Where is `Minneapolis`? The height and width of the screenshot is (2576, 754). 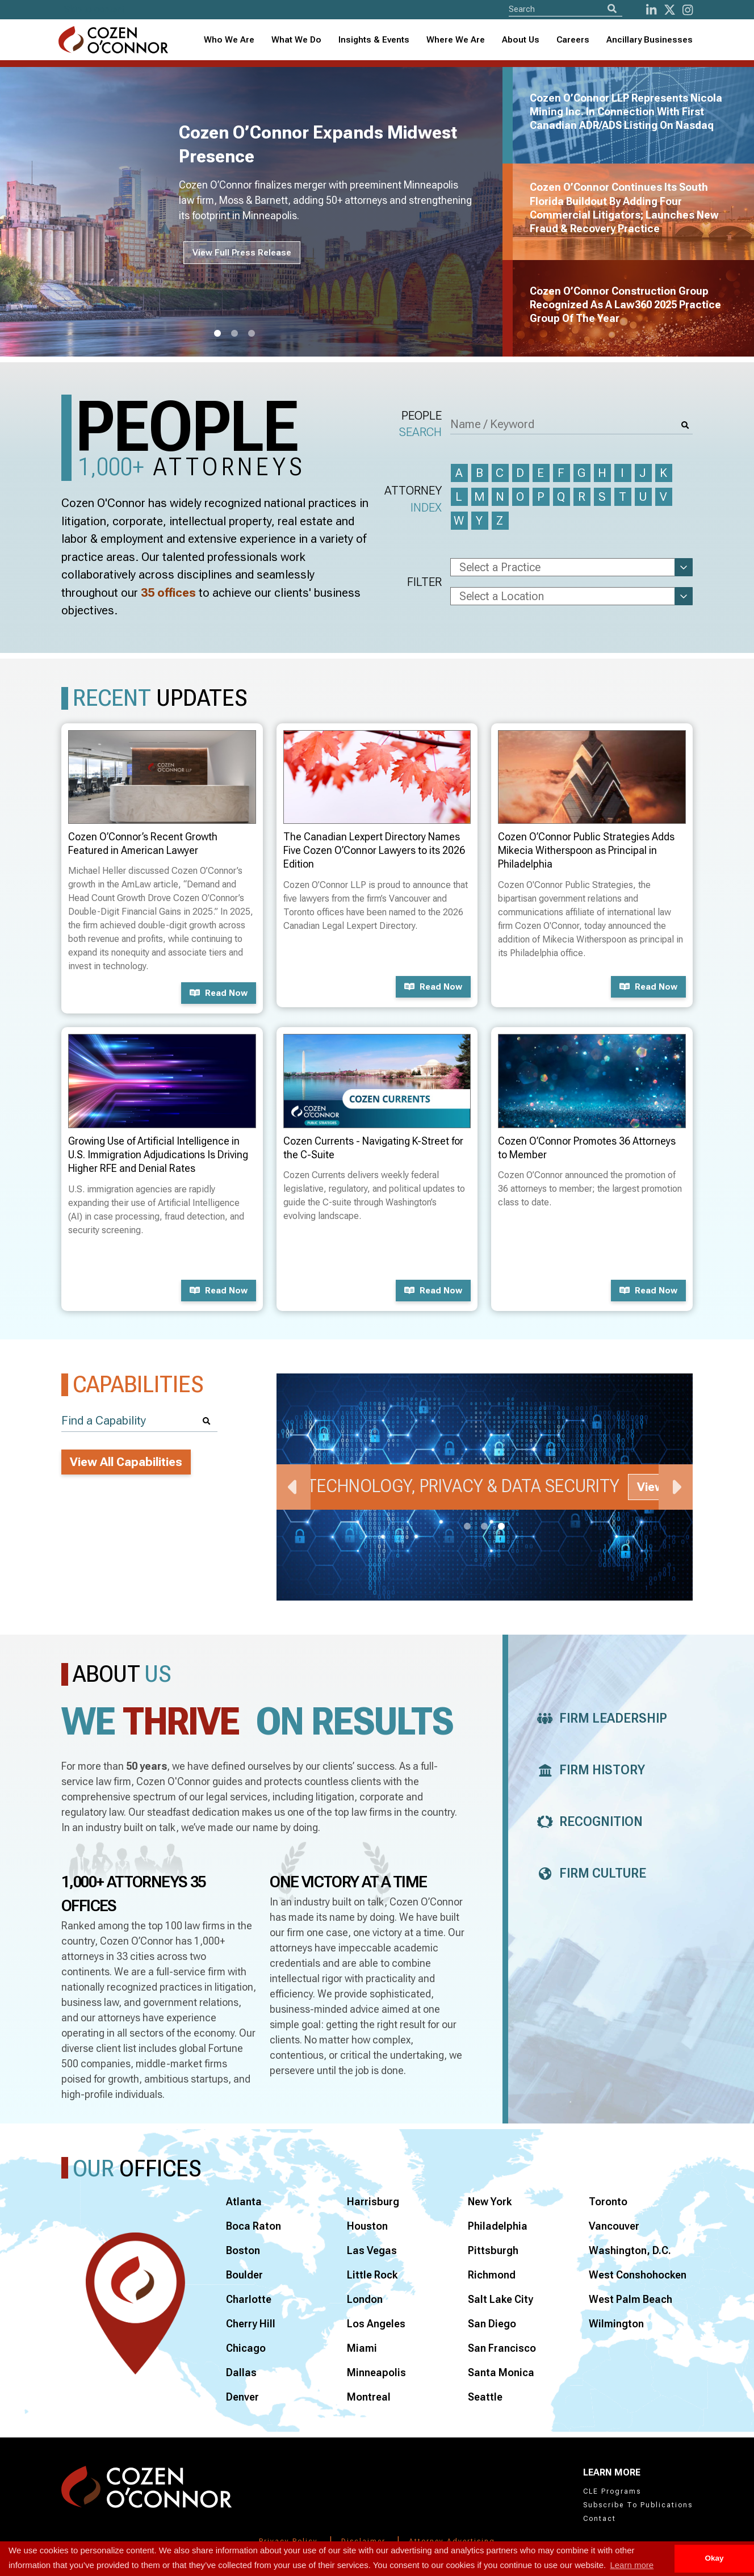
Minneapolis is located at coordinates (376, 2372).